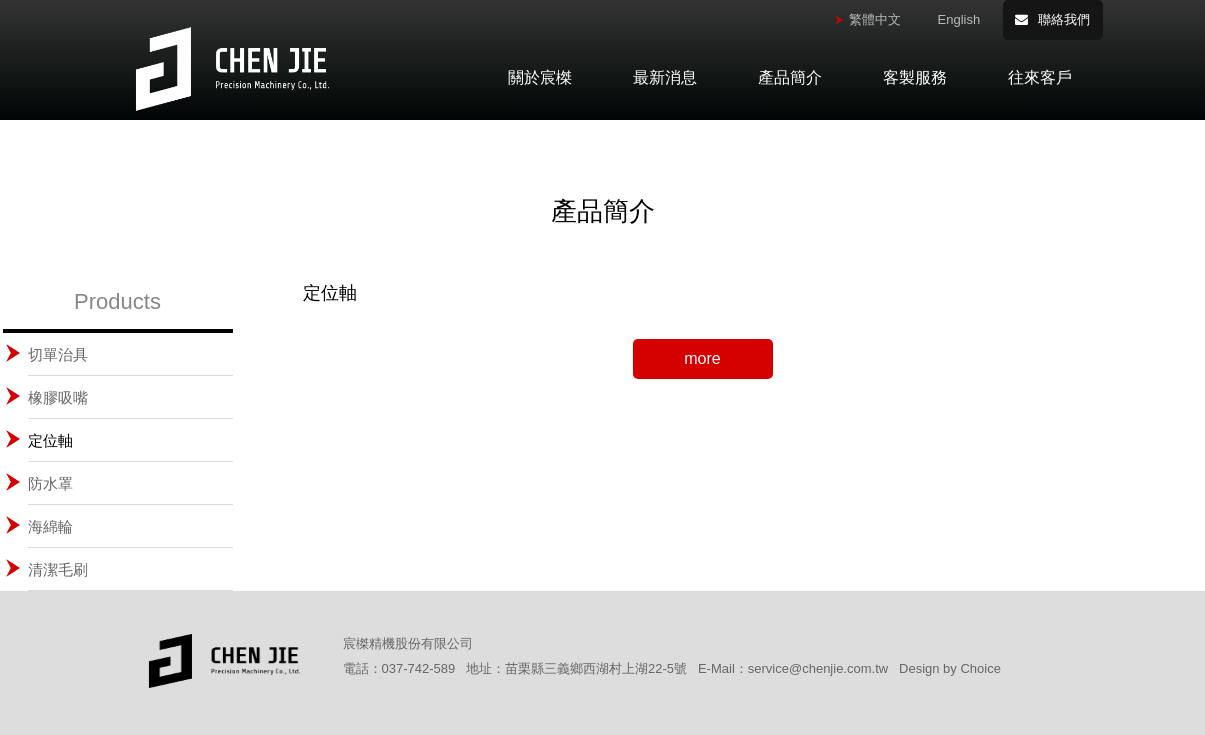  What do you see at coordinates (50, 526) in the screenshot?
I see `海綿輪` at bounding box center [50, 526].